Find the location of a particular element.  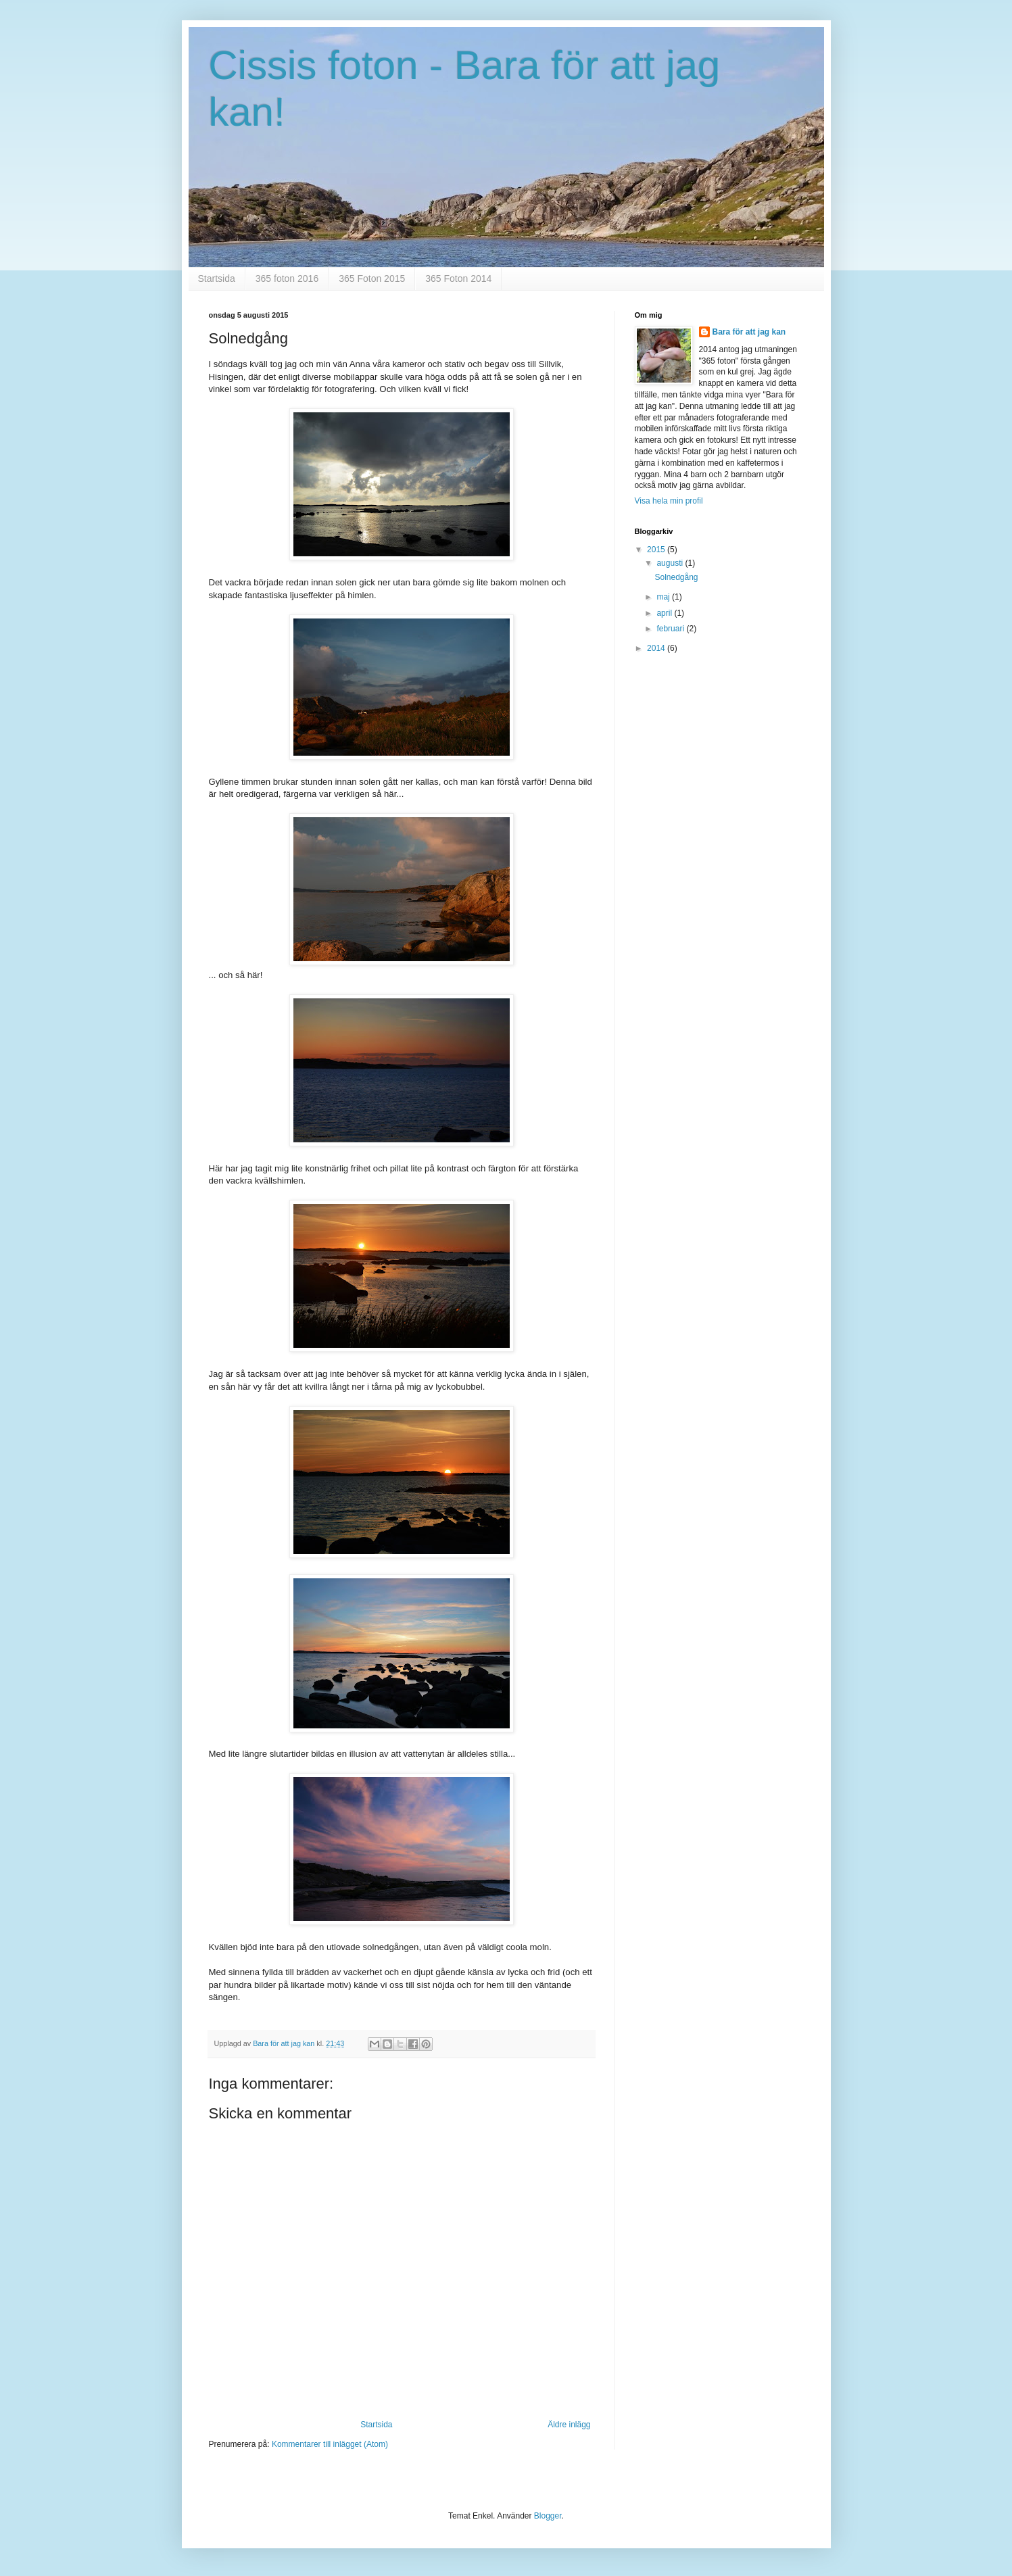

Visa hela min profil is located at coordinates (669, 501).